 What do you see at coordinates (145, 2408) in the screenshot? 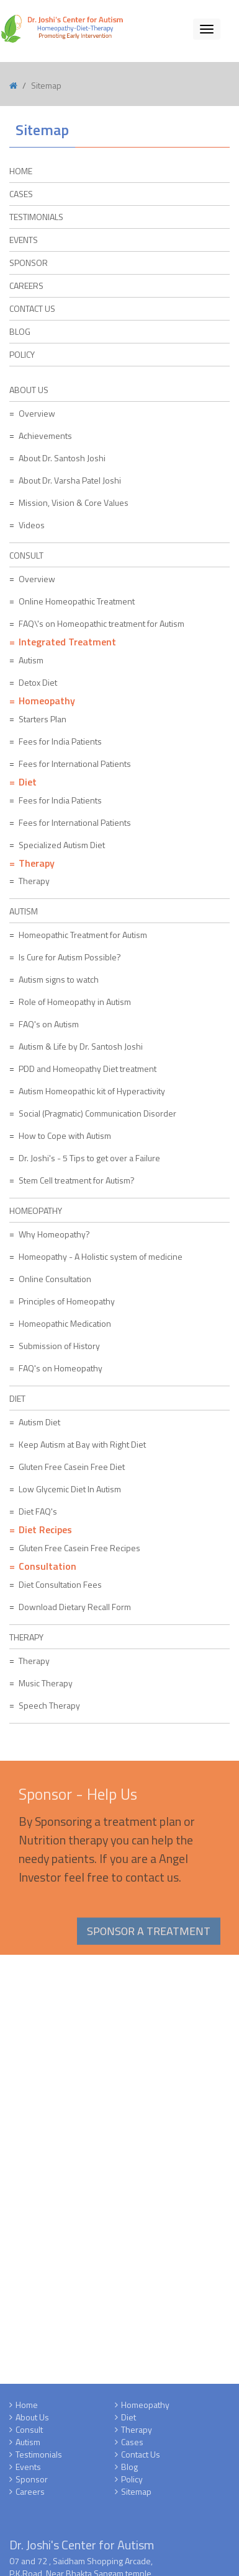
I see `Homeopathy` at bounding box center [145, 2408].